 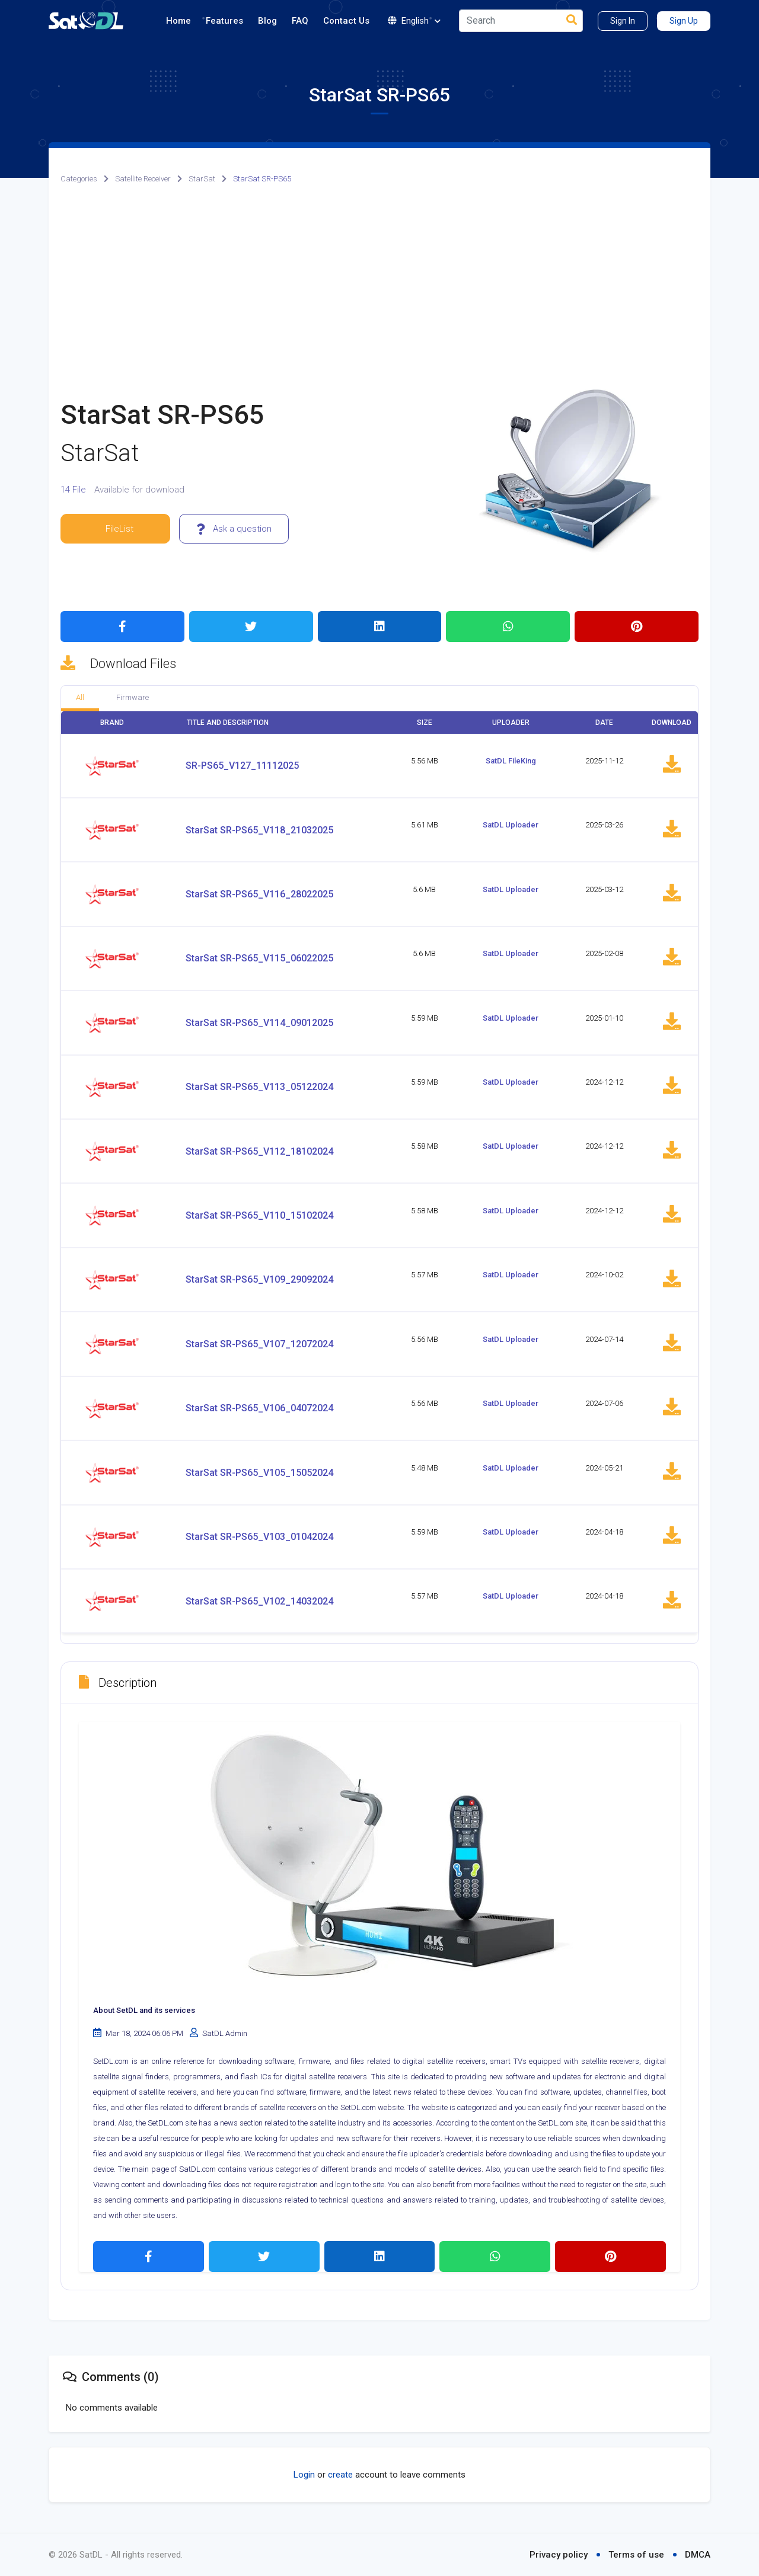 What do you see at coordinates (346, 20) in the screenshot?
I see `Contact Us` at bounding box center [346, 20].